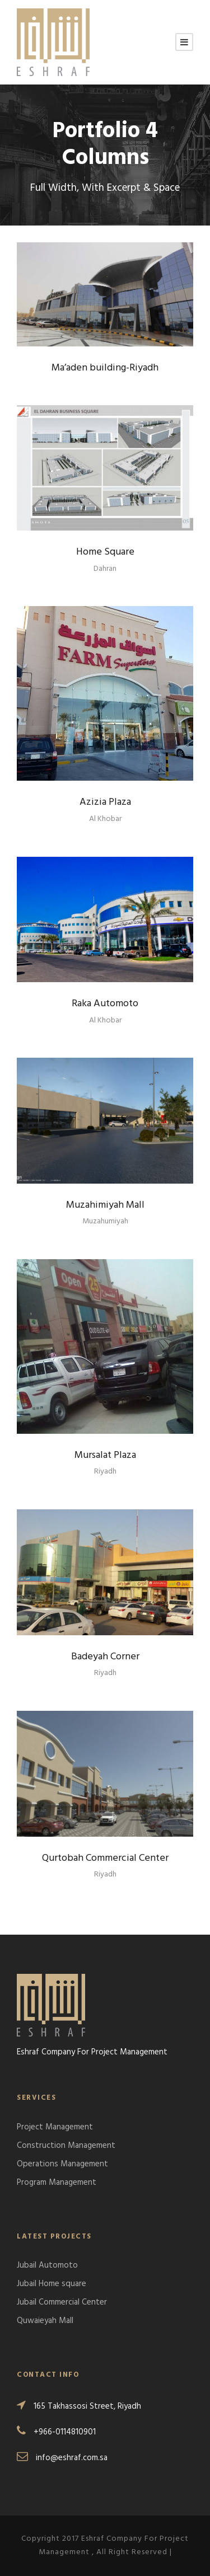 The image size is (210, 2576). What do you see at coordinates (105, 1221) in the screenshot?
I see `Muzahumiyah` at bounding box center [105, 1221].